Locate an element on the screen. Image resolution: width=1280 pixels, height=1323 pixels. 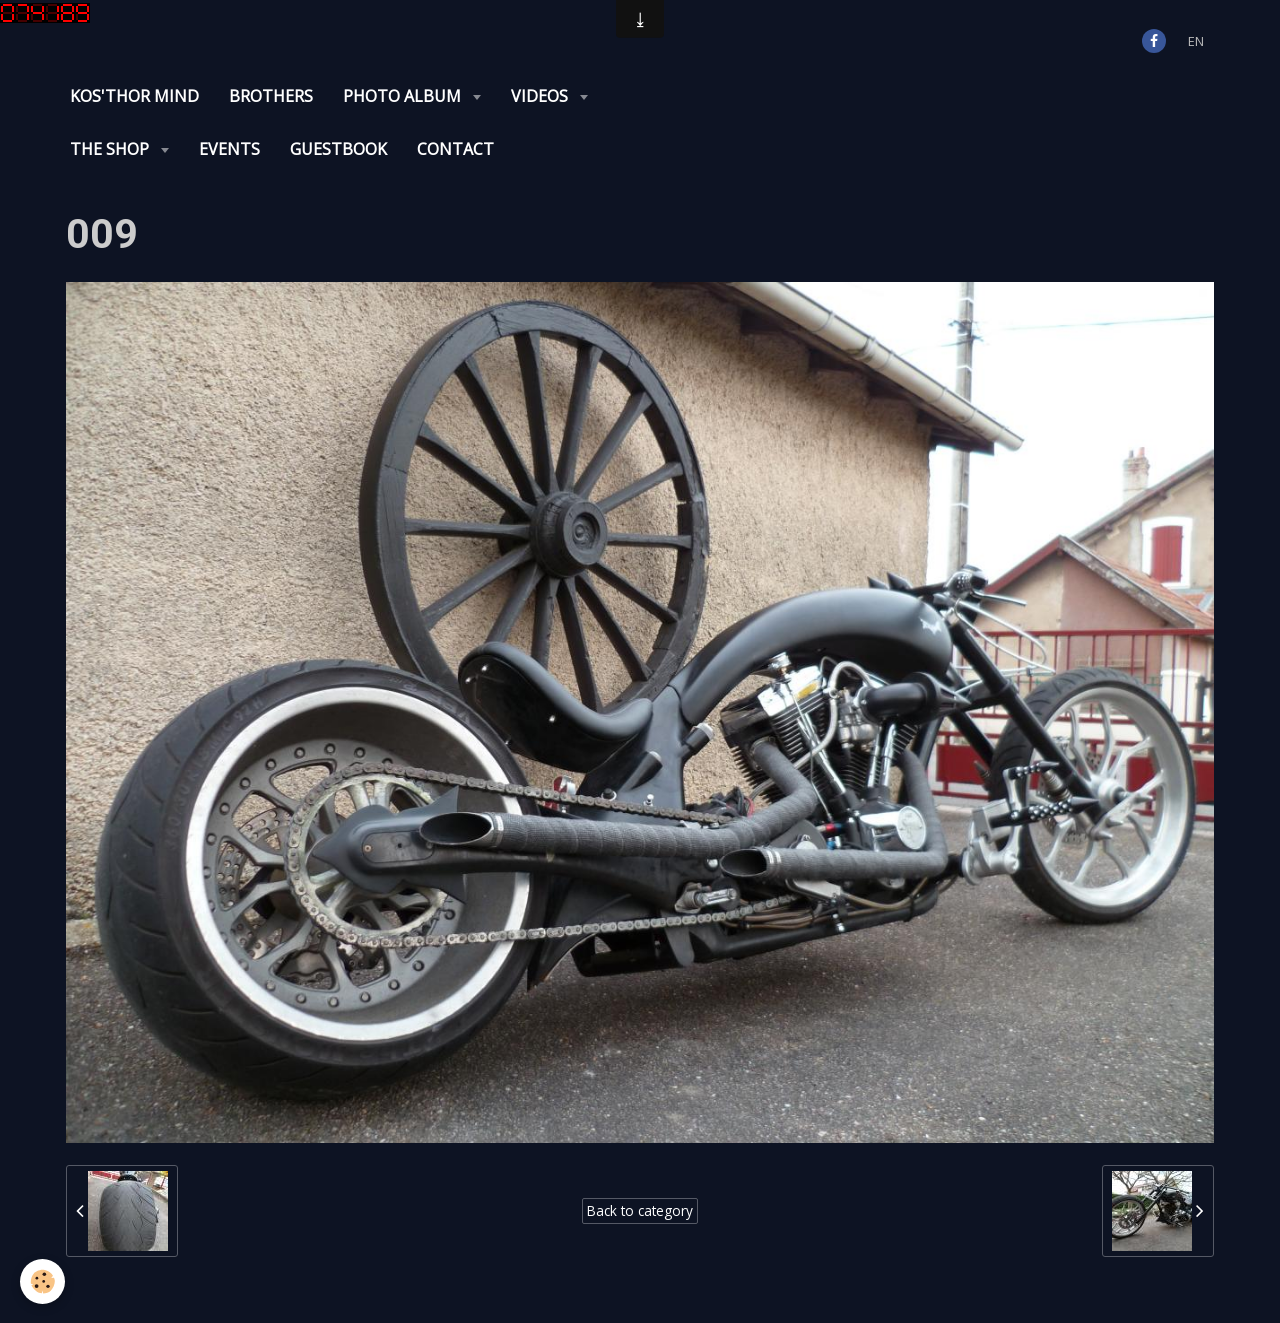
en is located at coordinates (1196, 41).